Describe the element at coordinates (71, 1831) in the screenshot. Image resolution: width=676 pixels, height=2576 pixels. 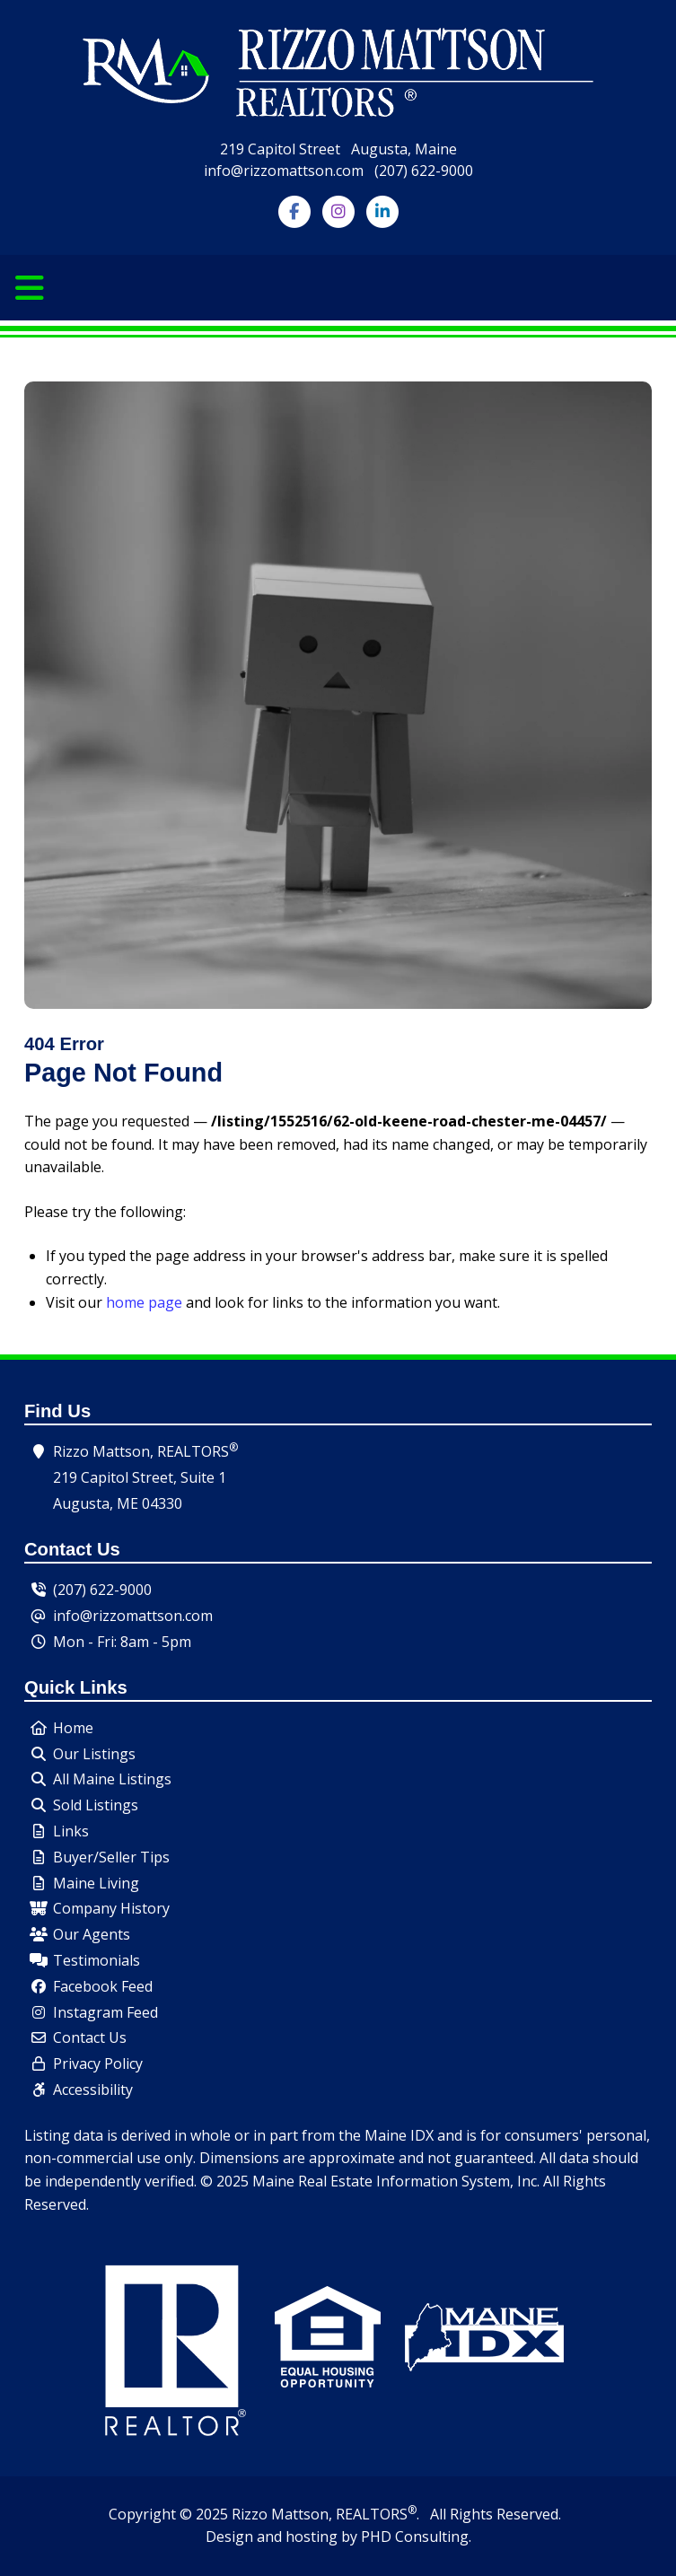
I see `Links` at that location.